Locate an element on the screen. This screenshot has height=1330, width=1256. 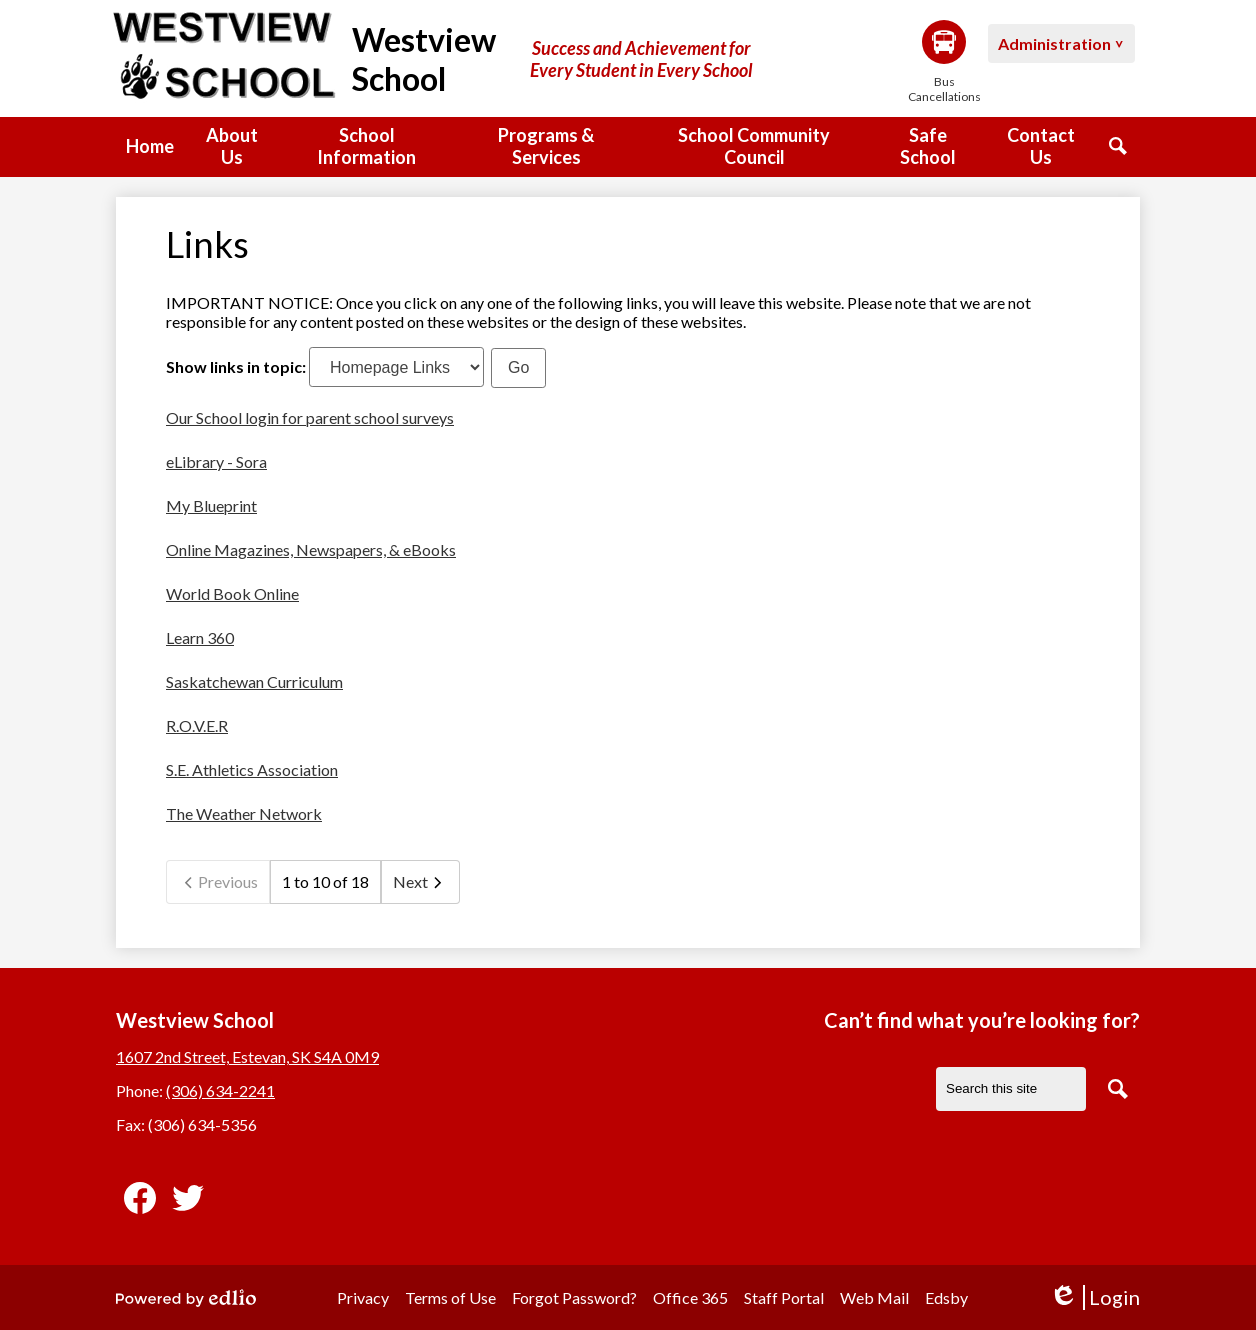
eLibrary - Sora is located at coordinates (216, 461).